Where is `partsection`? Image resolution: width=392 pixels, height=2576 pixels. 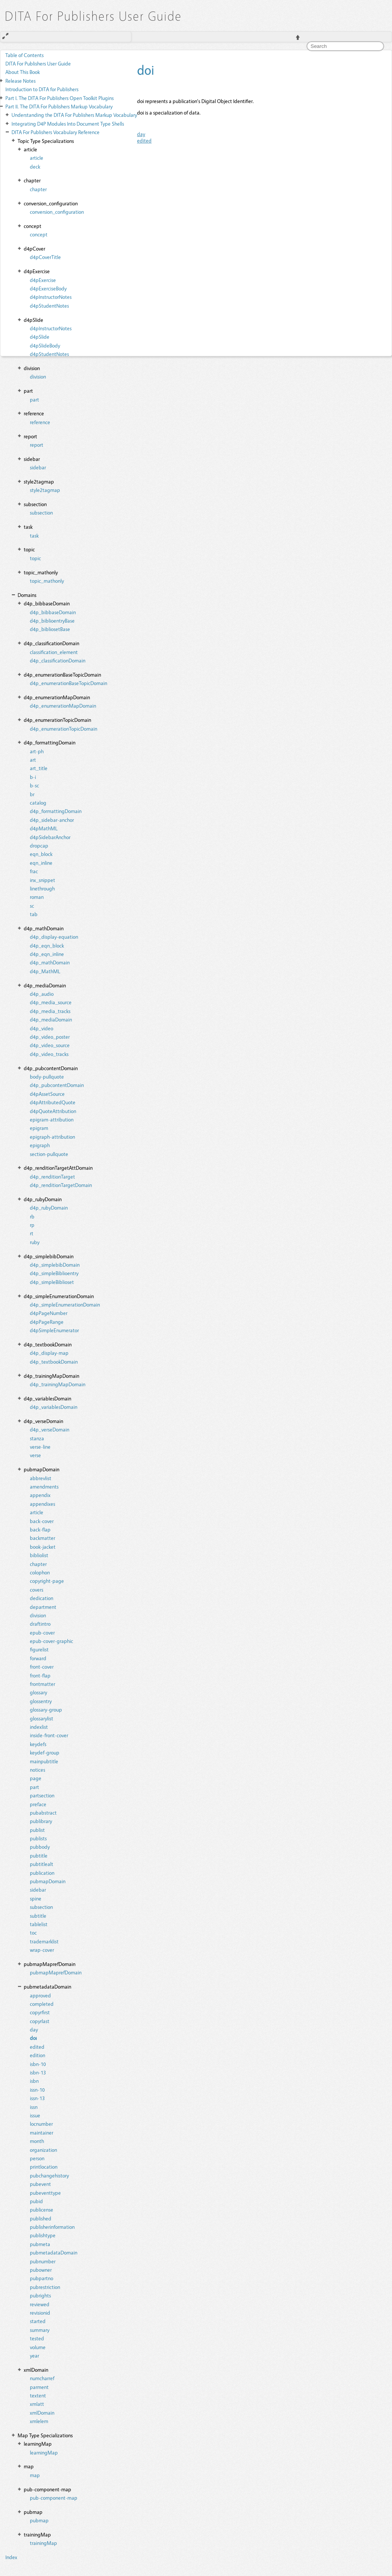
partsection is located at coordinates (42, 1795).